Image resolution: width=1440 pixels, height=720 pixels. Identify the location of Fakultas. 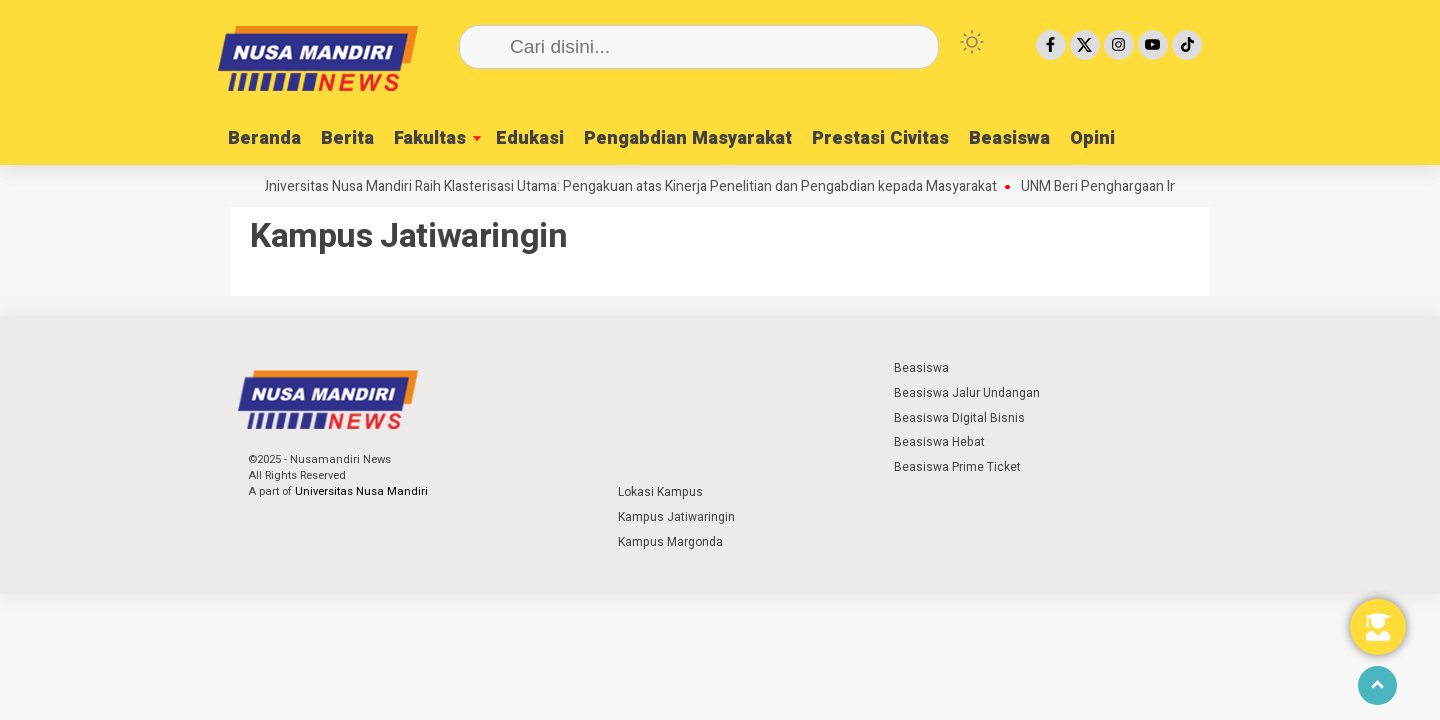
(430, 138).